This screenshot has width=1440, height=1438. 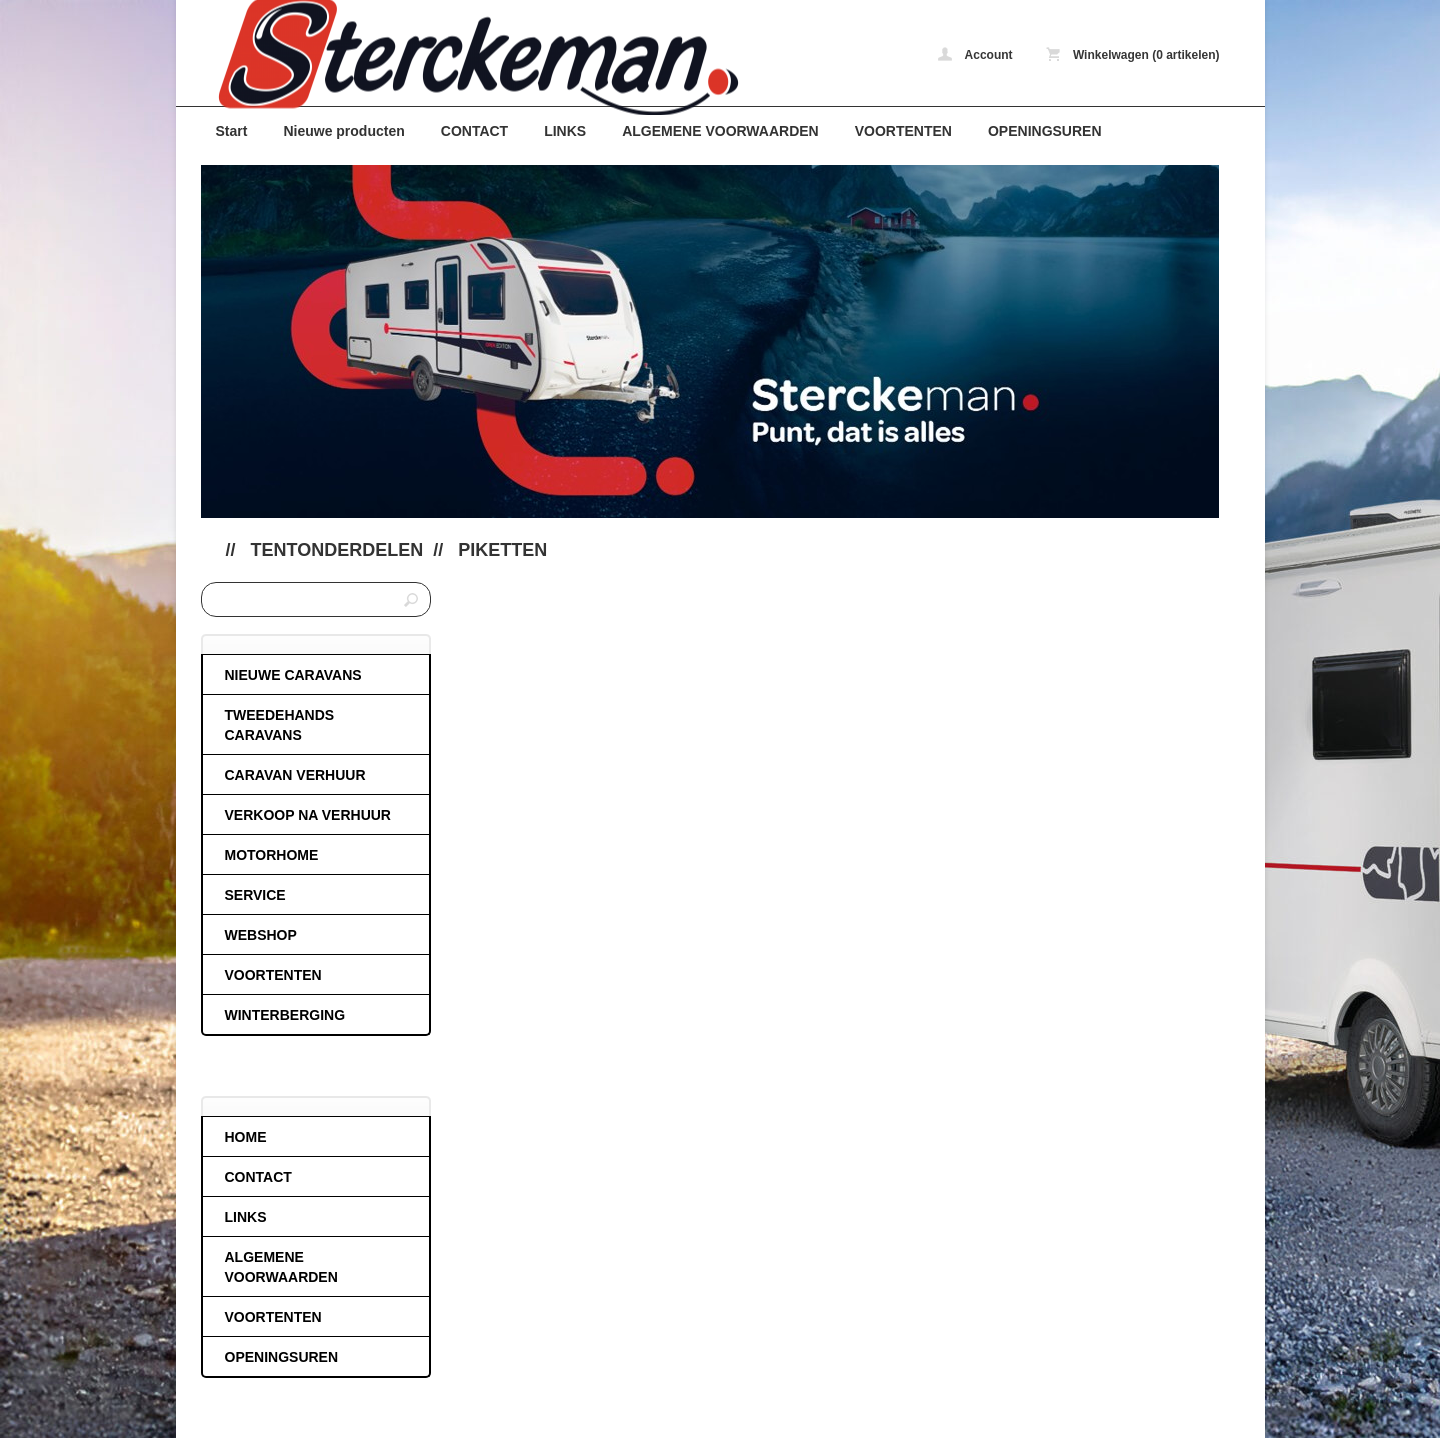 What do you see at coordinates (565, 131) in the screenshot?
I see `LINKS` at bounding box center [565, 131].